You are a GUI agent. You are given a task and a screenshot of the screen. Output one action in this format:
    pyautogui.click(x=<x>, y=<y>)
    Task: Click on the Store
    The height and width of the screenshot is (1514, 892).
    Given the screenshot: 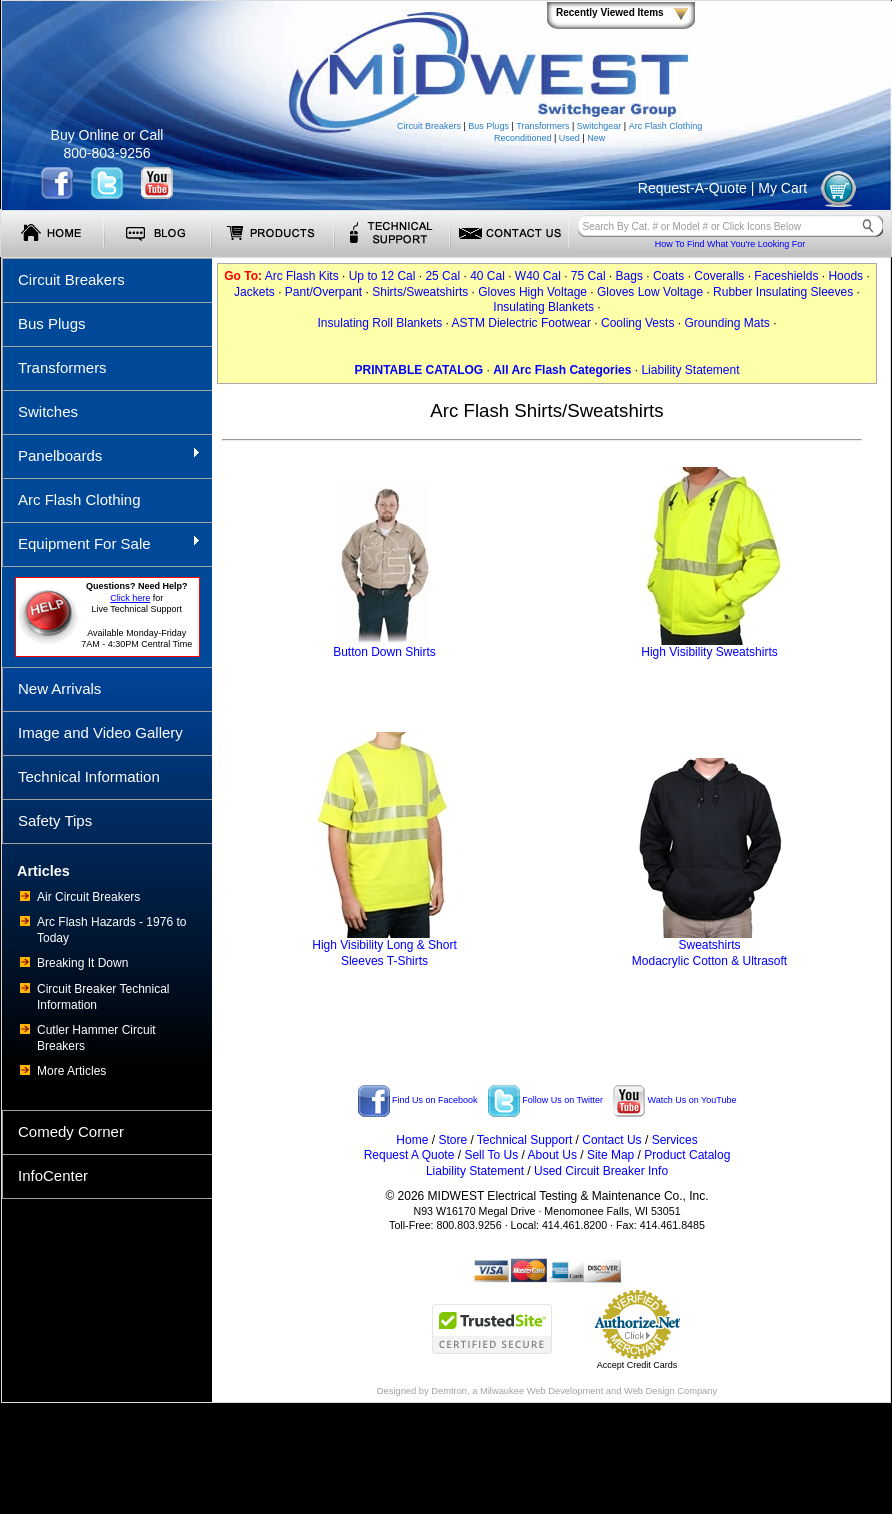 What is the action you would take?
    pyautogui.click(x=452, y=1140)
    